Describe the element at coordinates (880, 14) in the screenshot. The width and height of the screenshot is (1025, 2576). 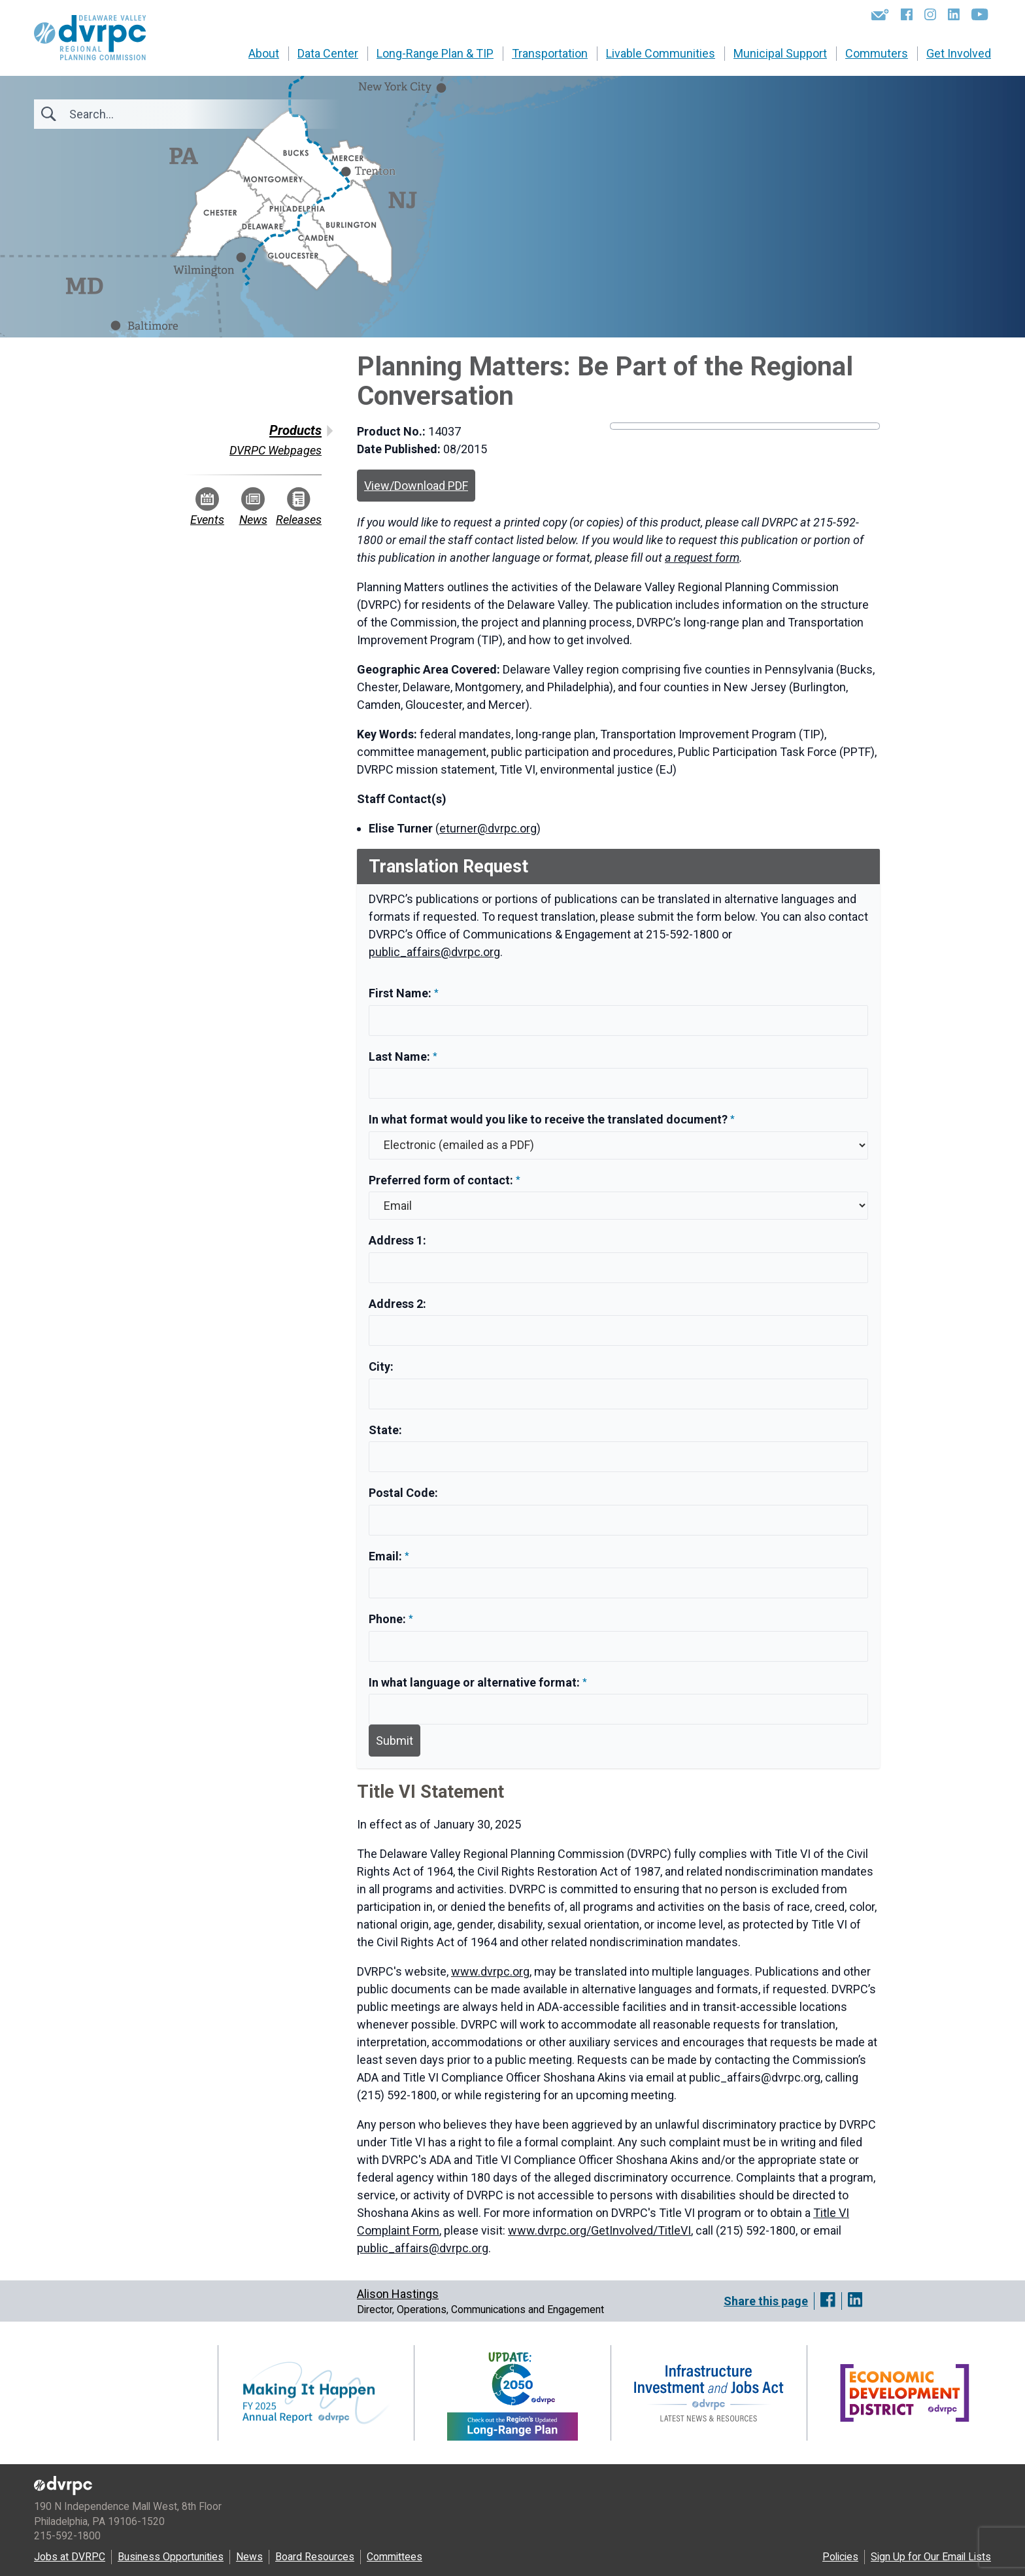
I see `[Newsletters]` at that location.